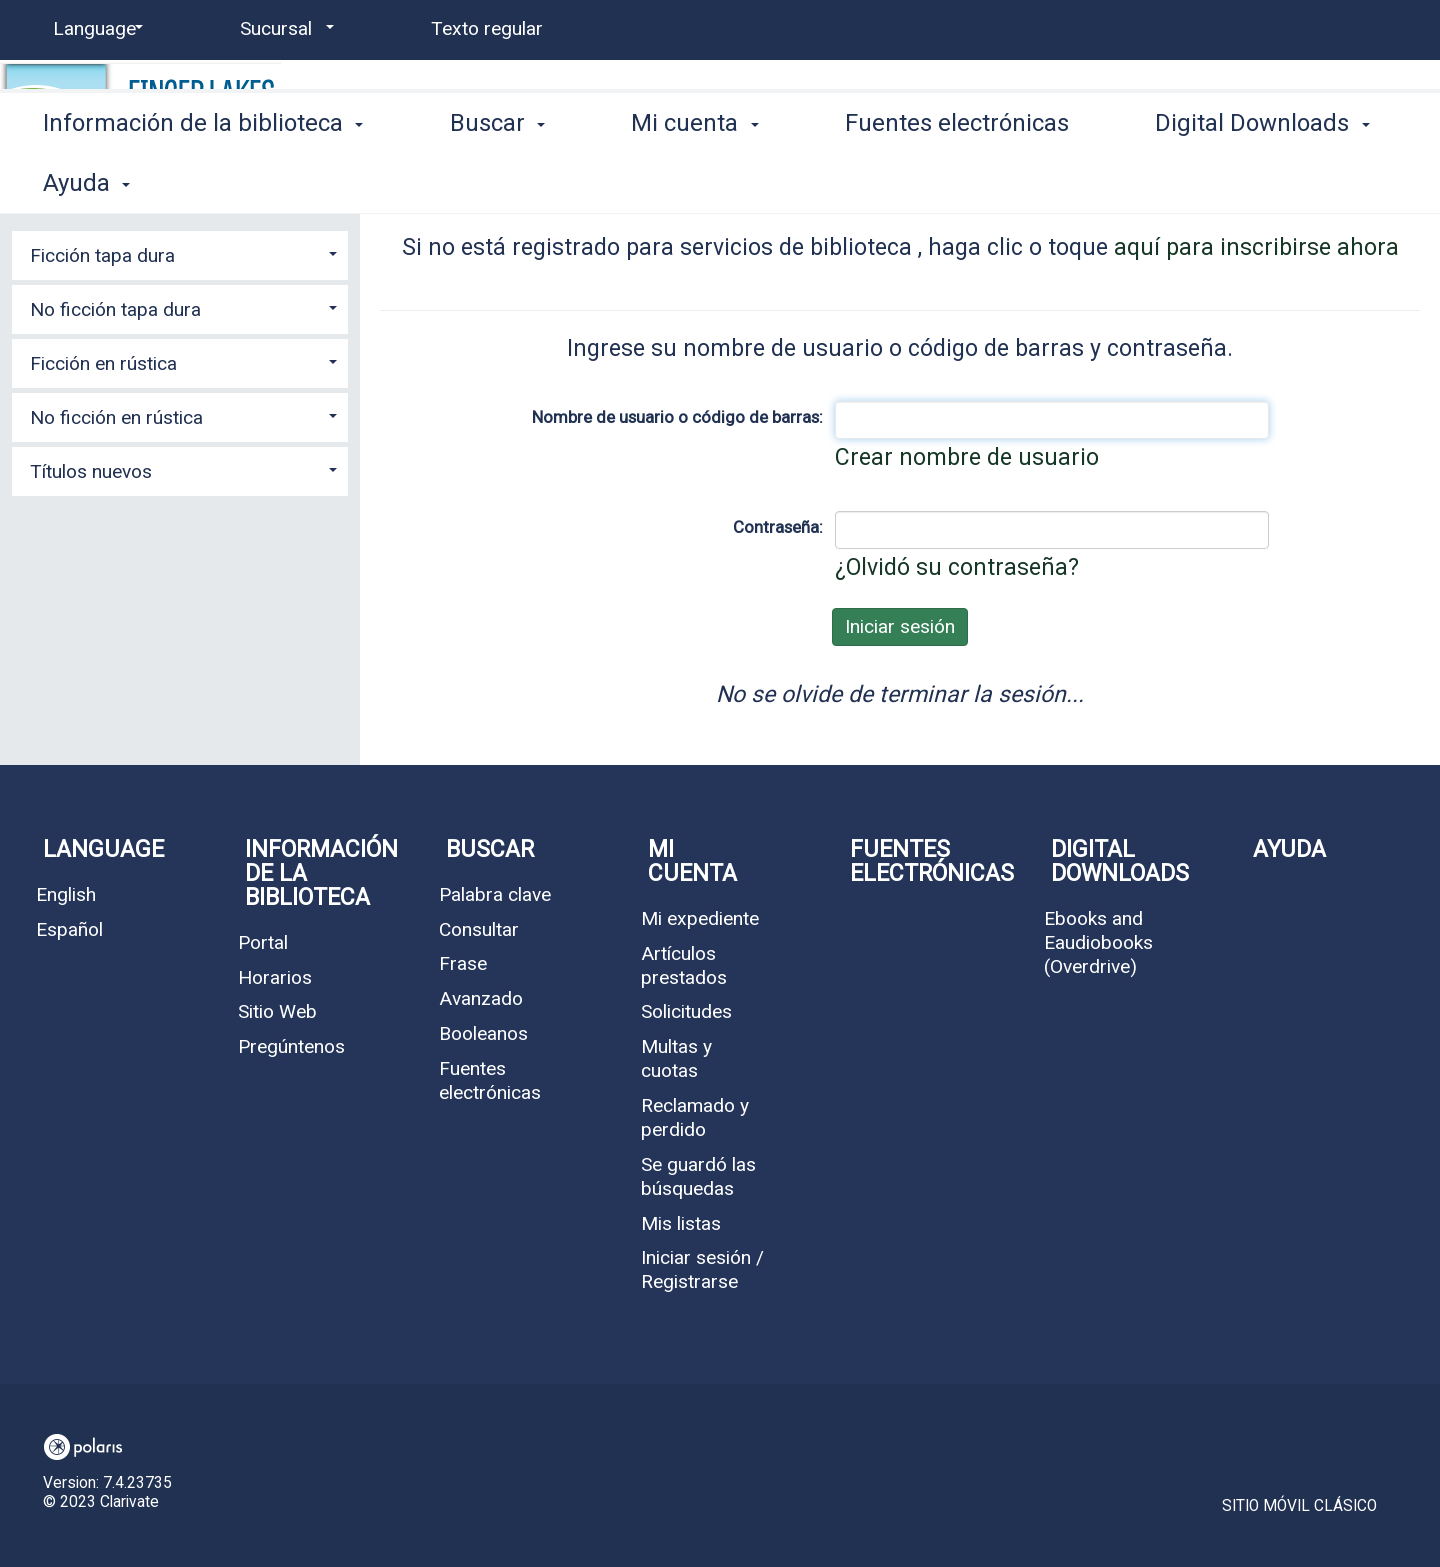 The image size is (1440, 1567). I want to click on Multas y cuotas, so click(676, 1058).